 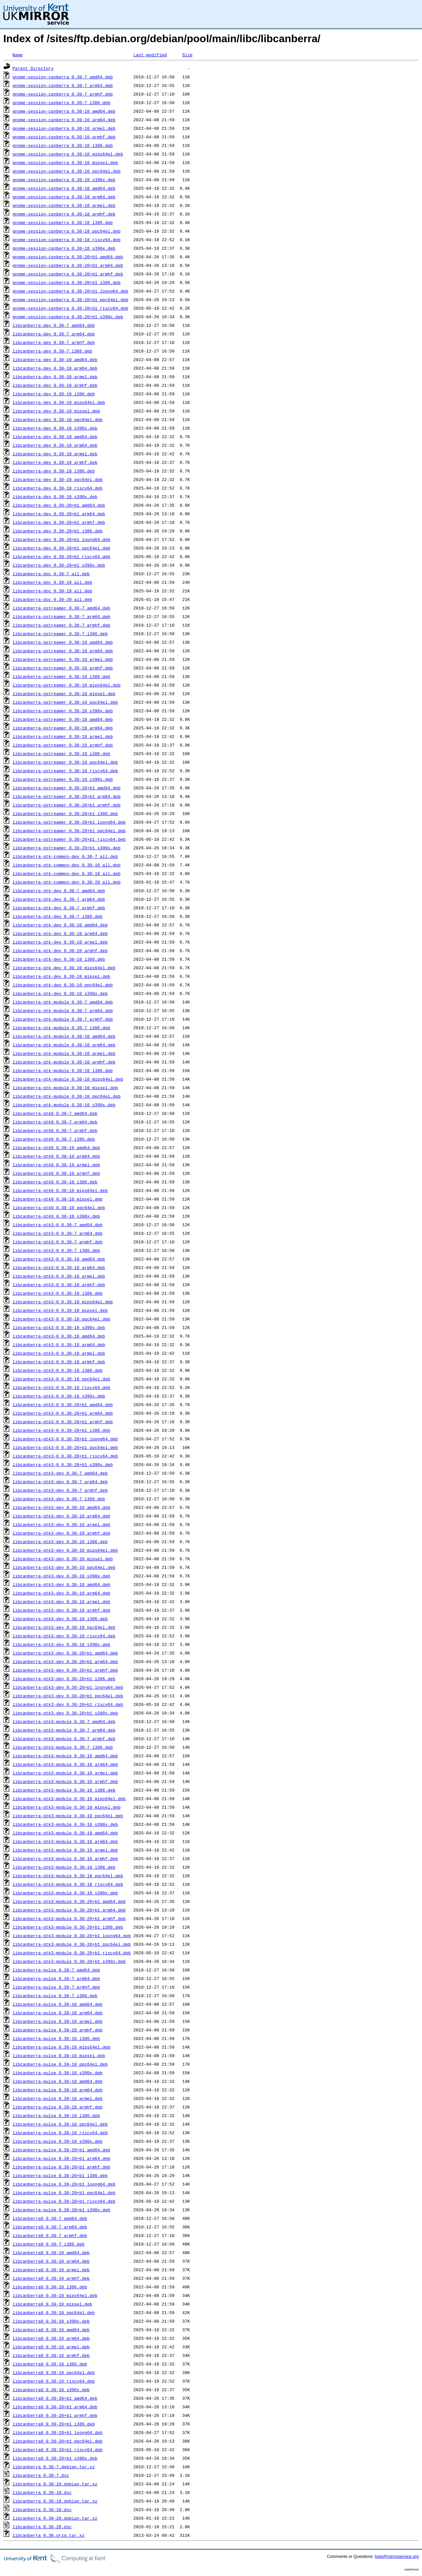 I want to click on libcanberra0_0.30-7_amd64.deb, so click(x=50, y=2218).